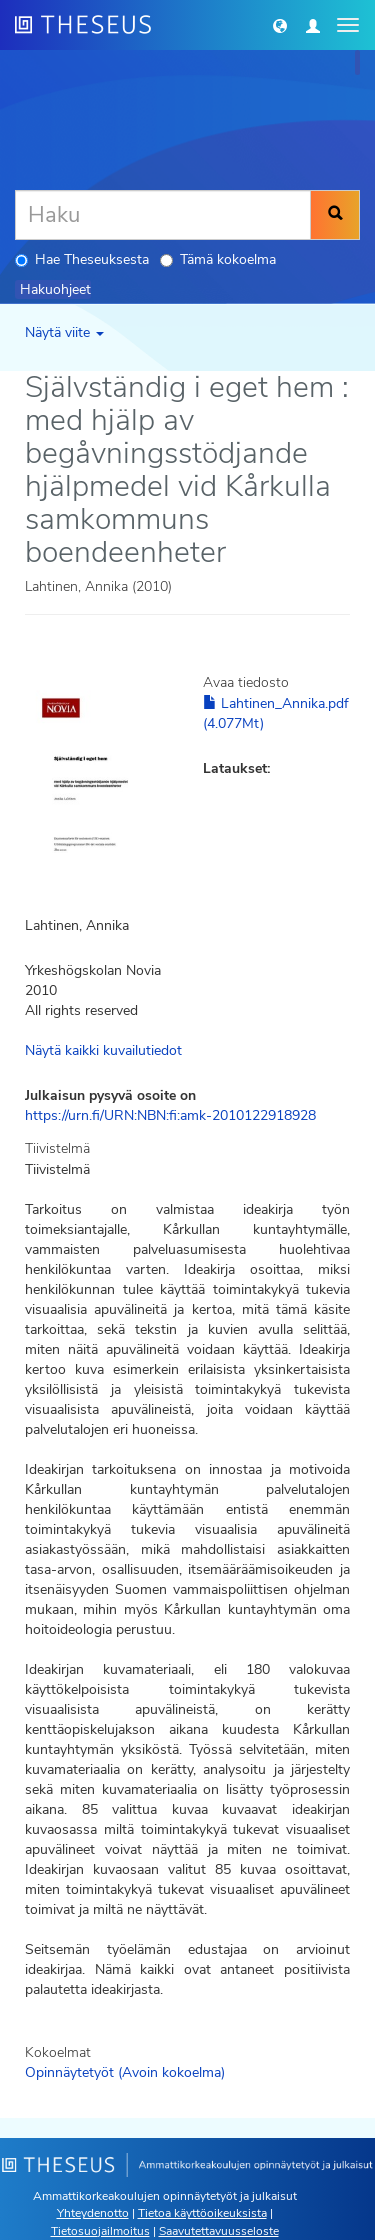 This screenshot has width=375, height=2240. I want to click on [Haku], so click(163, 215).